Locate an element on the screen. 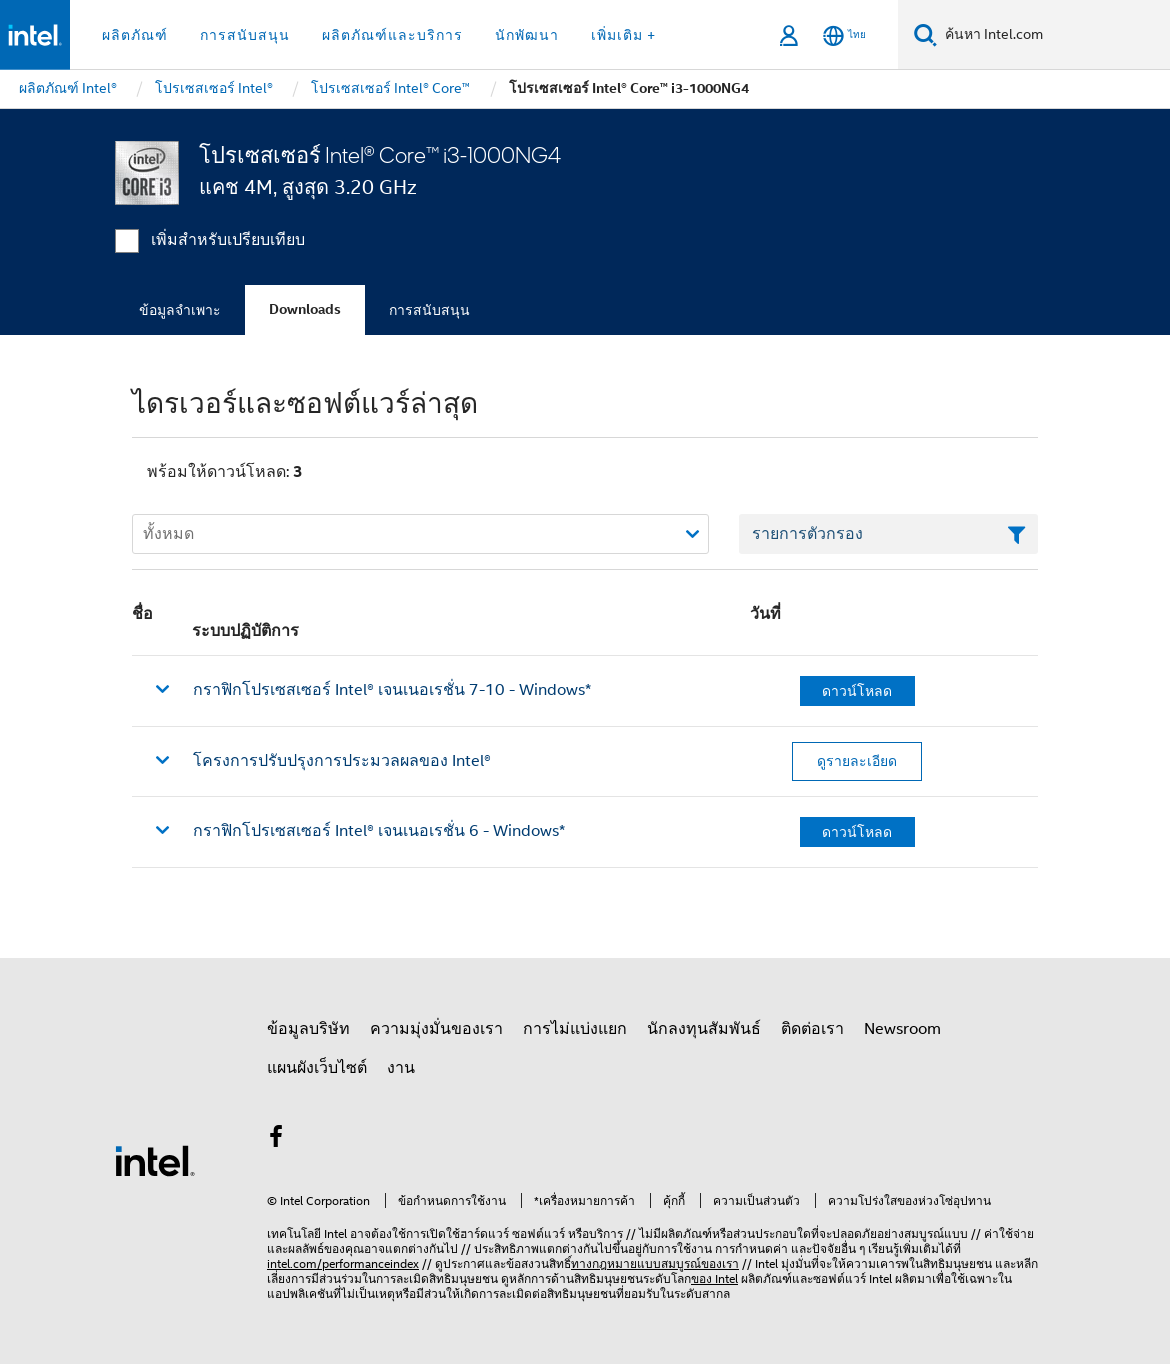  ข้อมูลบริษัท is located at coordinates (308, 1029).